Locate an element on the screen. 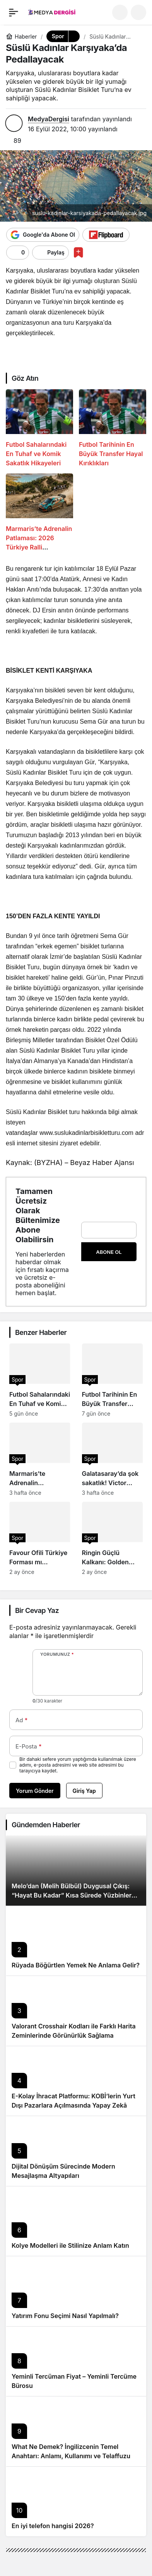 The height and width of the screenshot is (2576, 152). Kolye Modelleri ile Stilinize Anlam Katın is located at coordinates (70, 2245).